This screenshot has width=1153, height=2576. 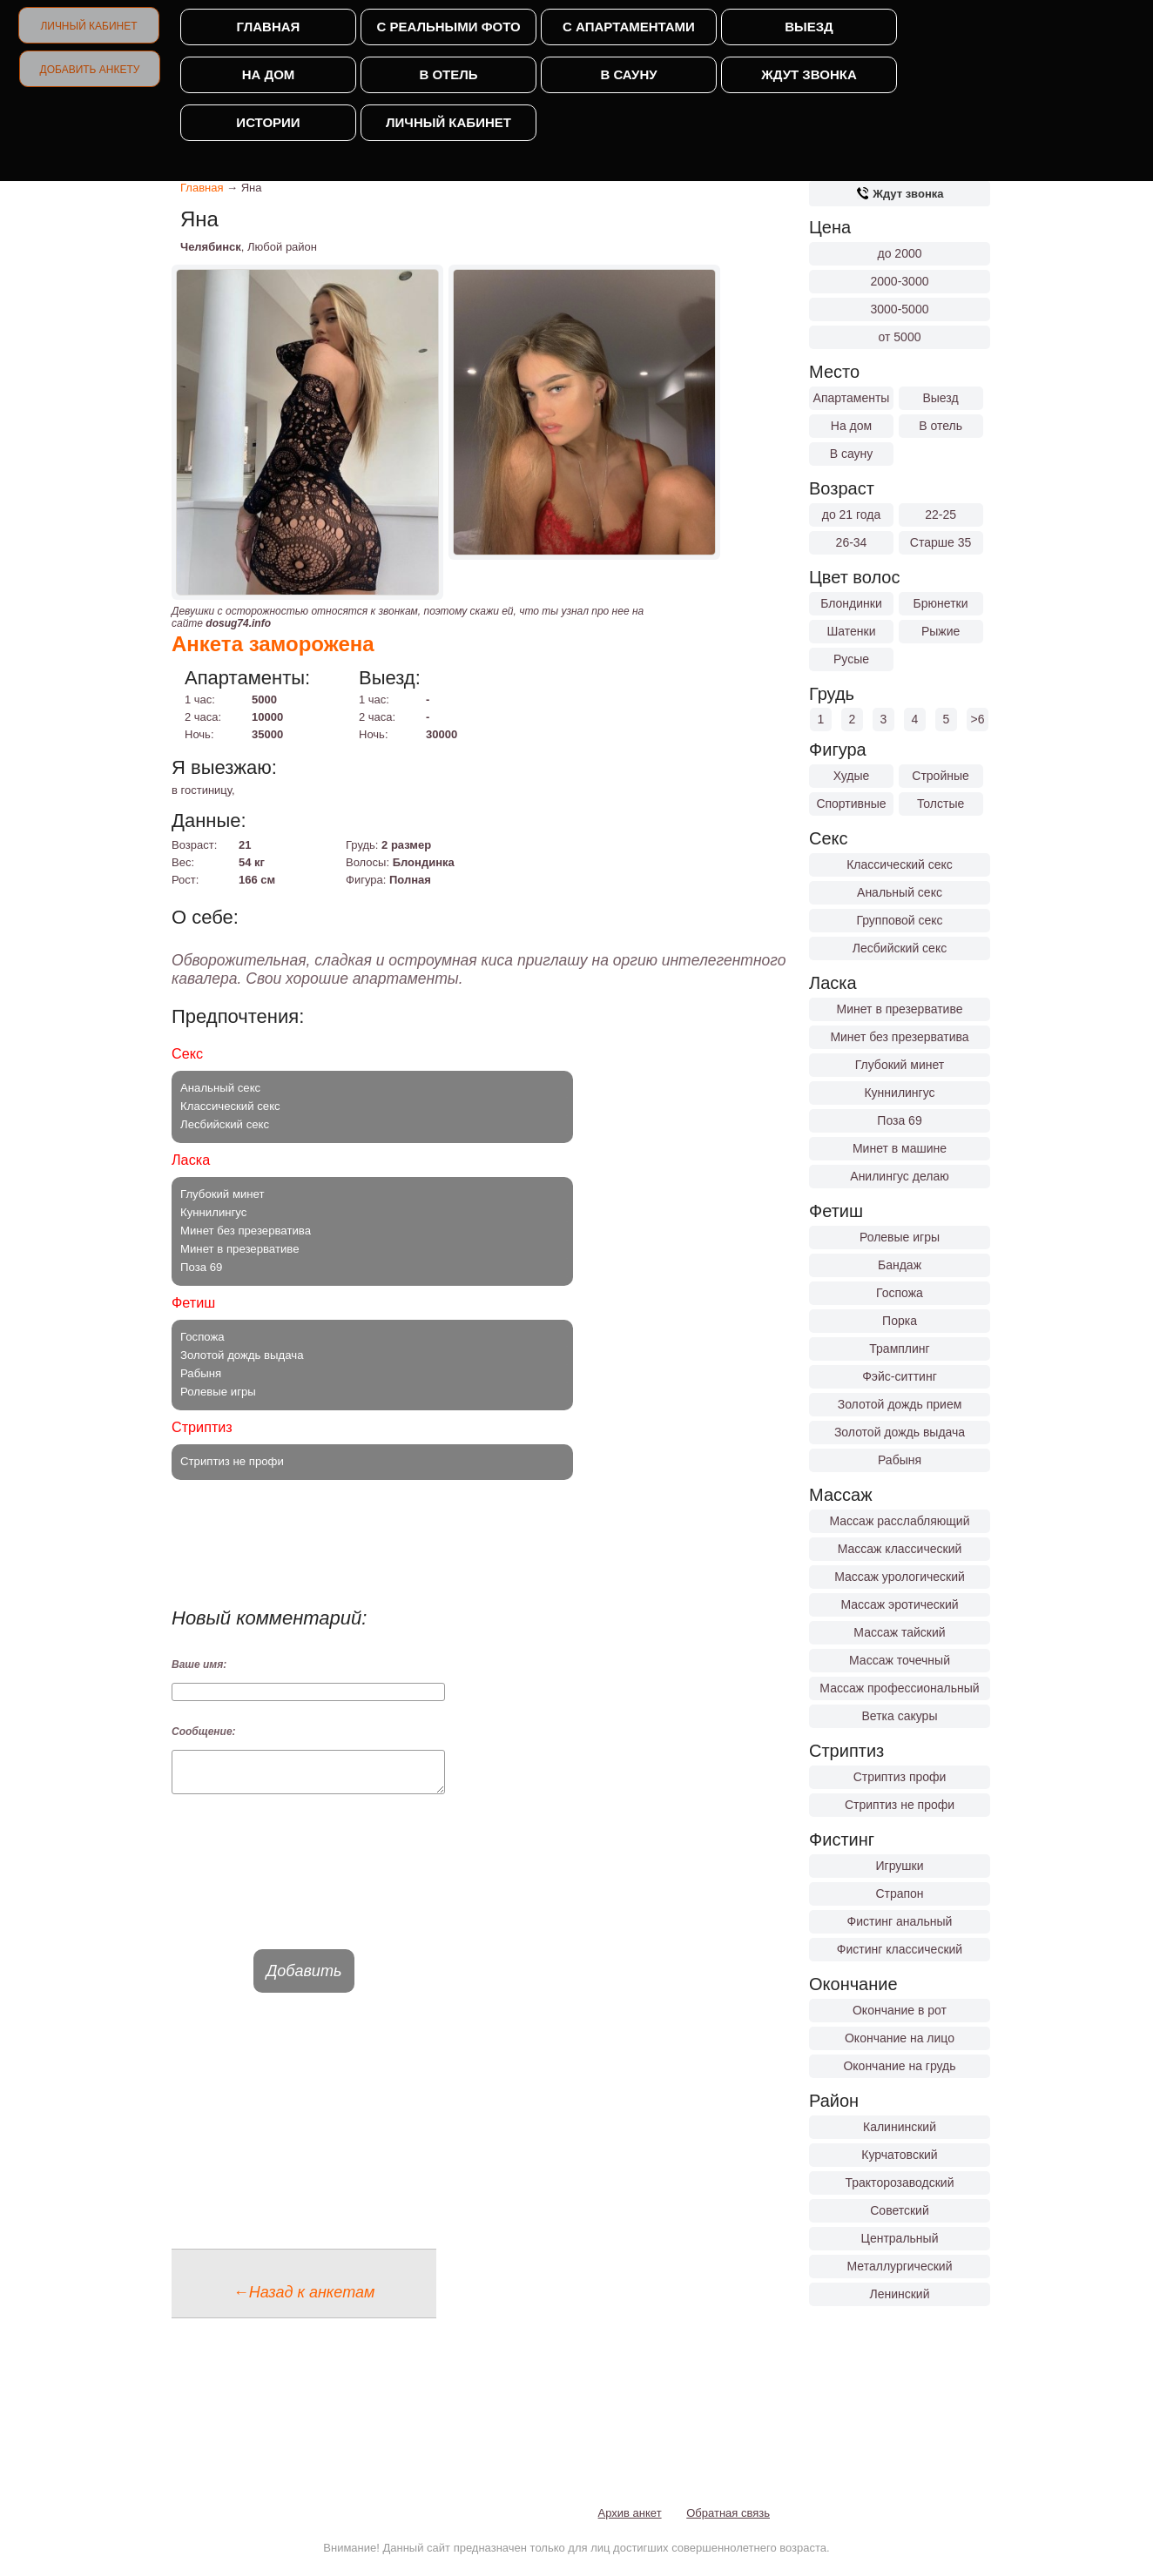 I want to click on [presentation], so click(x=304, y=1887).